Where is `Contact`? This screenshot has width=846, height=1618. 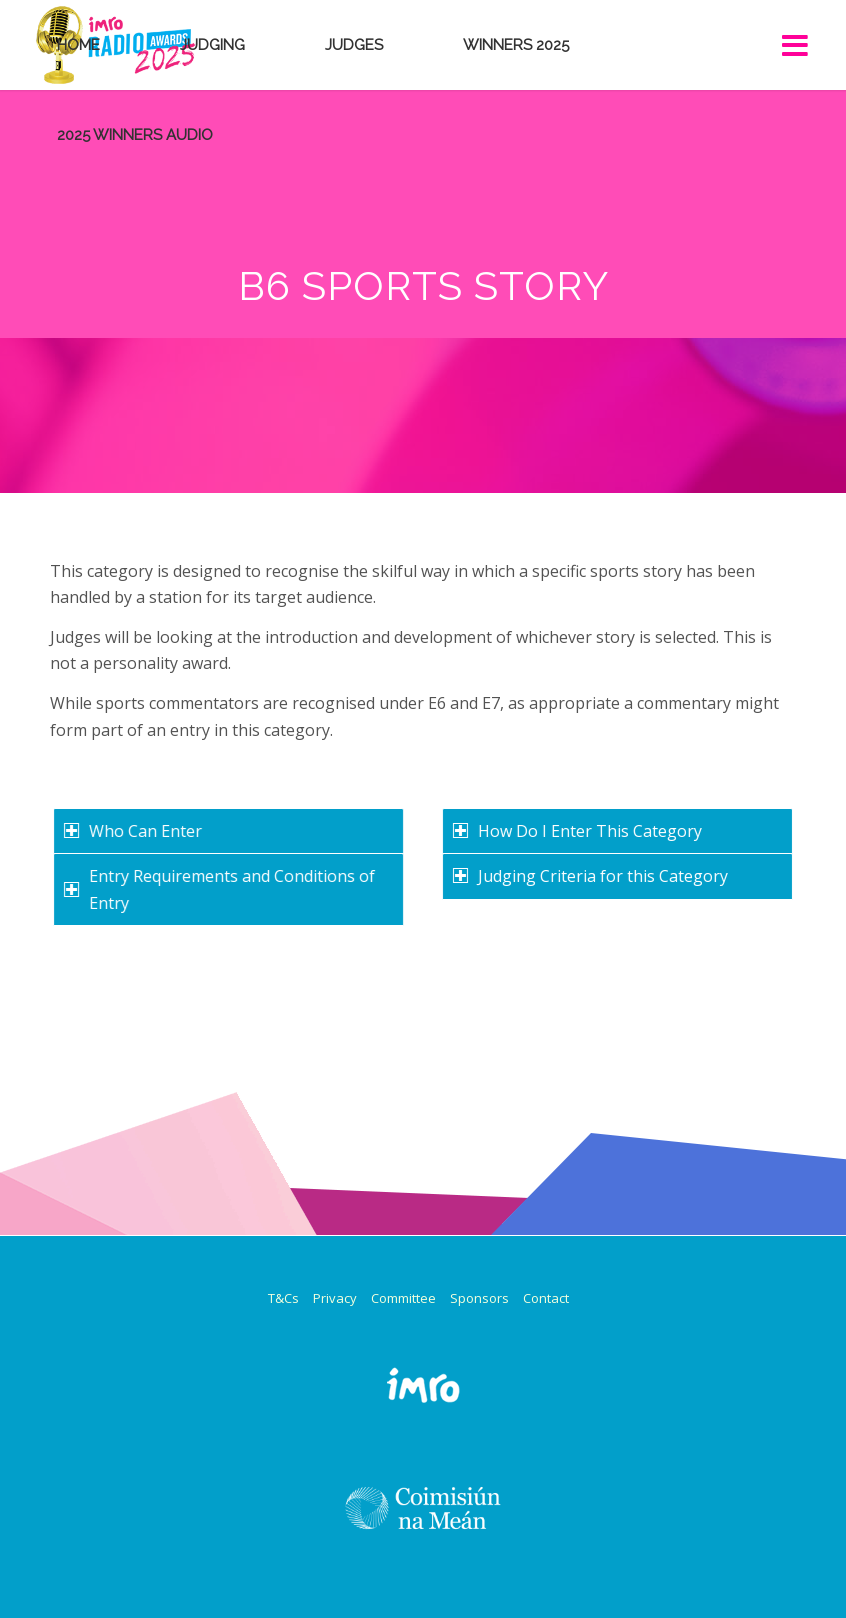 Contact is located at coordinates (546, 1298).